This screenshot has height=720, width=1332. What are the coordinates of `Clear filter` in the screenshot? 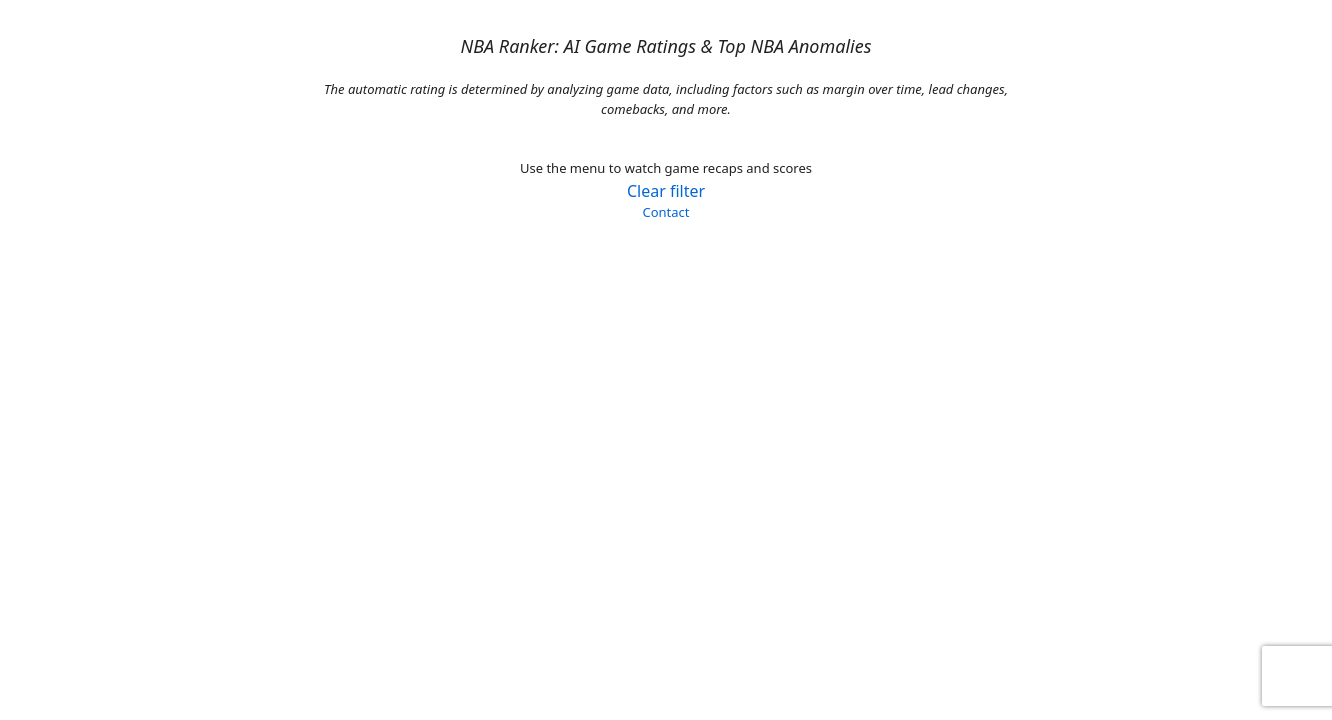 It's located at (666, 191).